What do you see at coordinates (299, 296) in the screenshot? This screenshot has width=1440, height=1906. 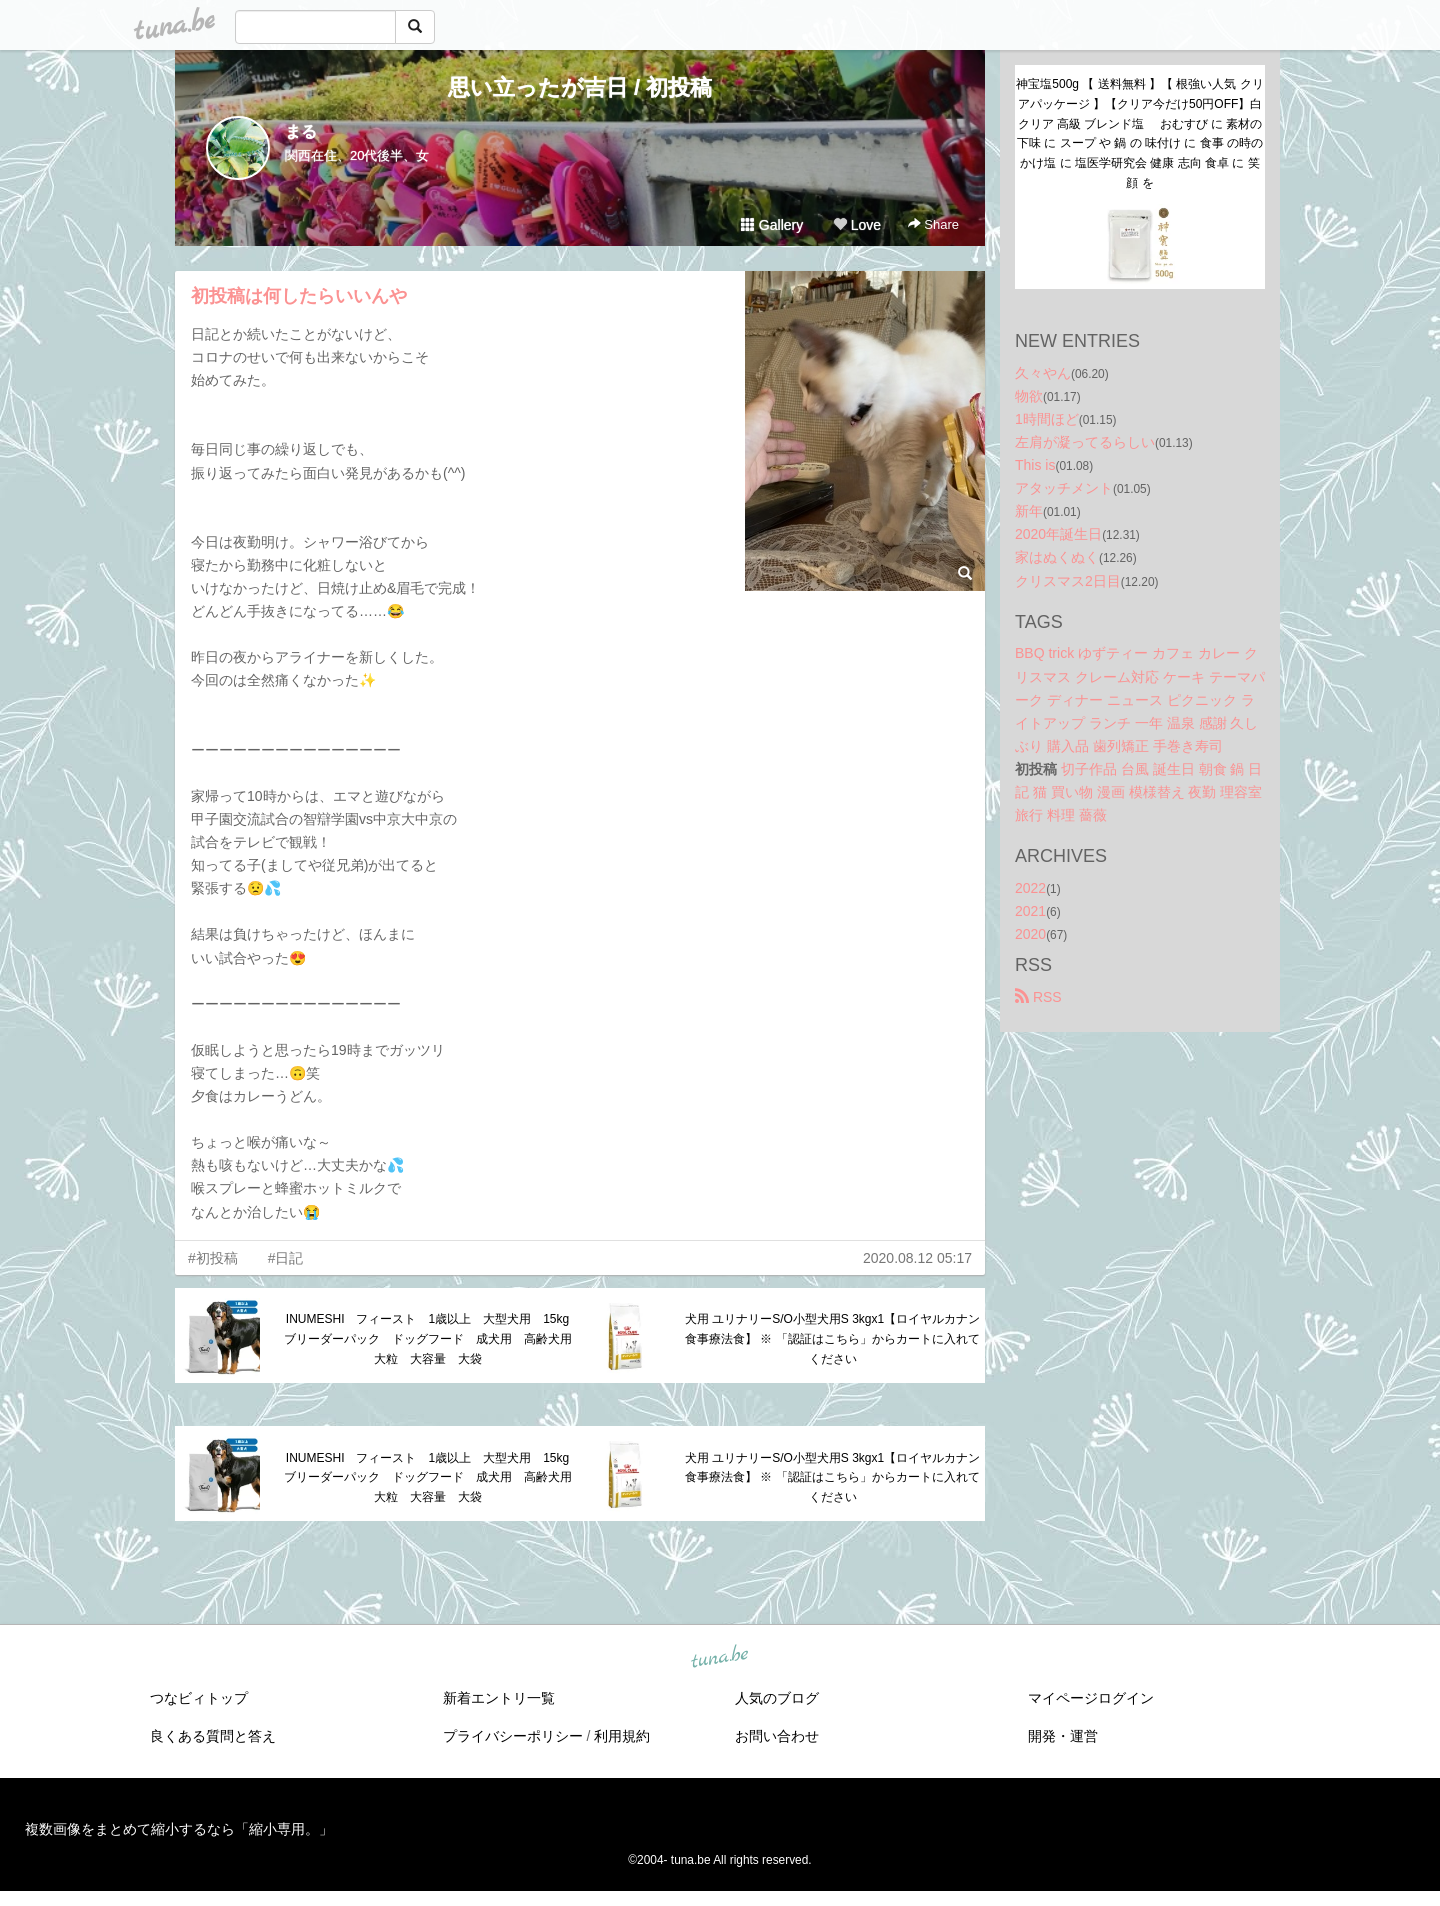 I see `初投稿は何したらいいんや` at bounding box center [299, 296].